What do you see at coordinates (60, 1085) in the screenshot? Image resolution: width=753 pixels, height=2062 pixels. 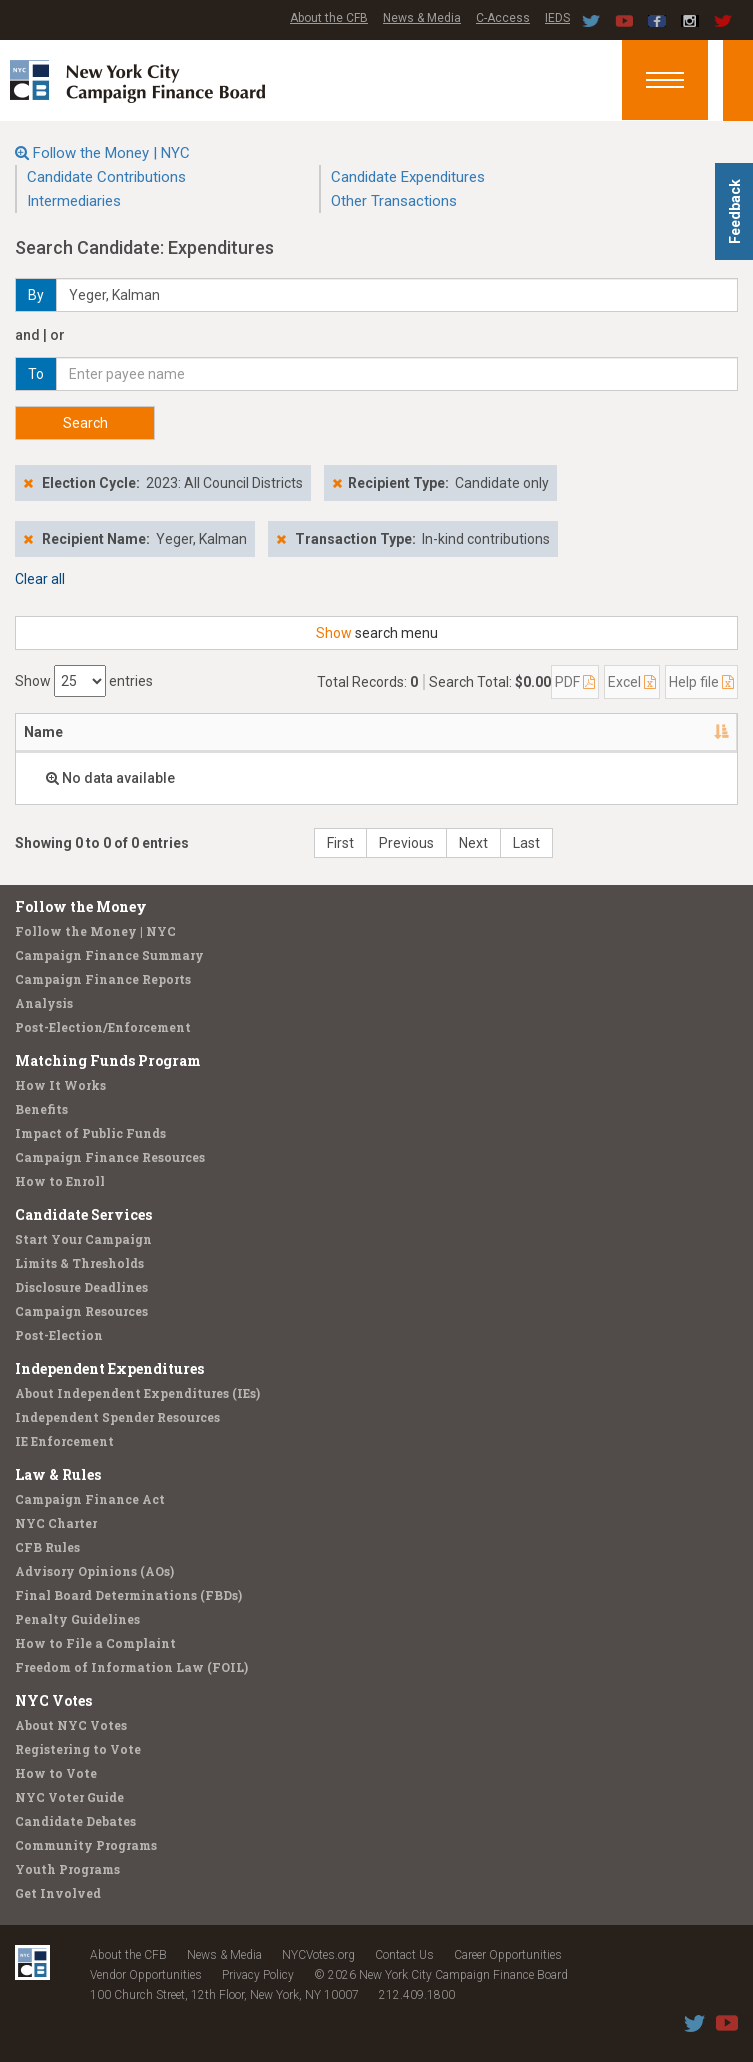 I see `How It Works` at bounding box center [60, 1085].